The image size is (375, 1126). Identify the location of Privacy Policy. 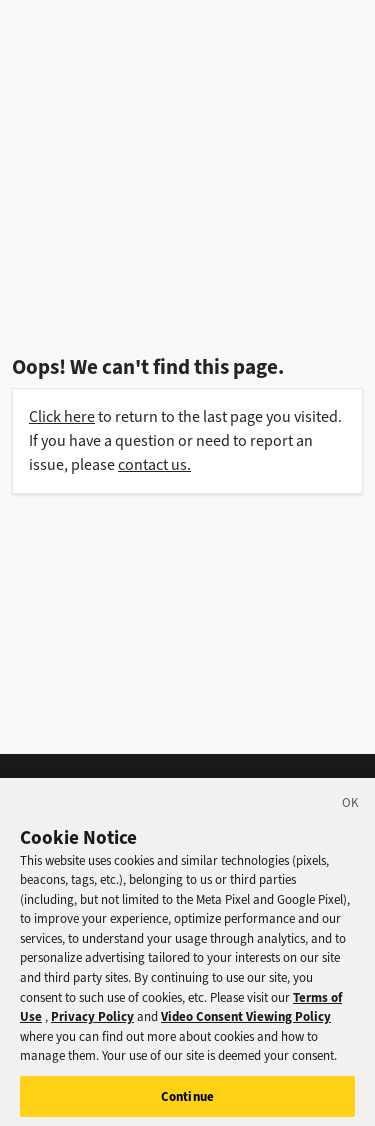
(92, 1020).